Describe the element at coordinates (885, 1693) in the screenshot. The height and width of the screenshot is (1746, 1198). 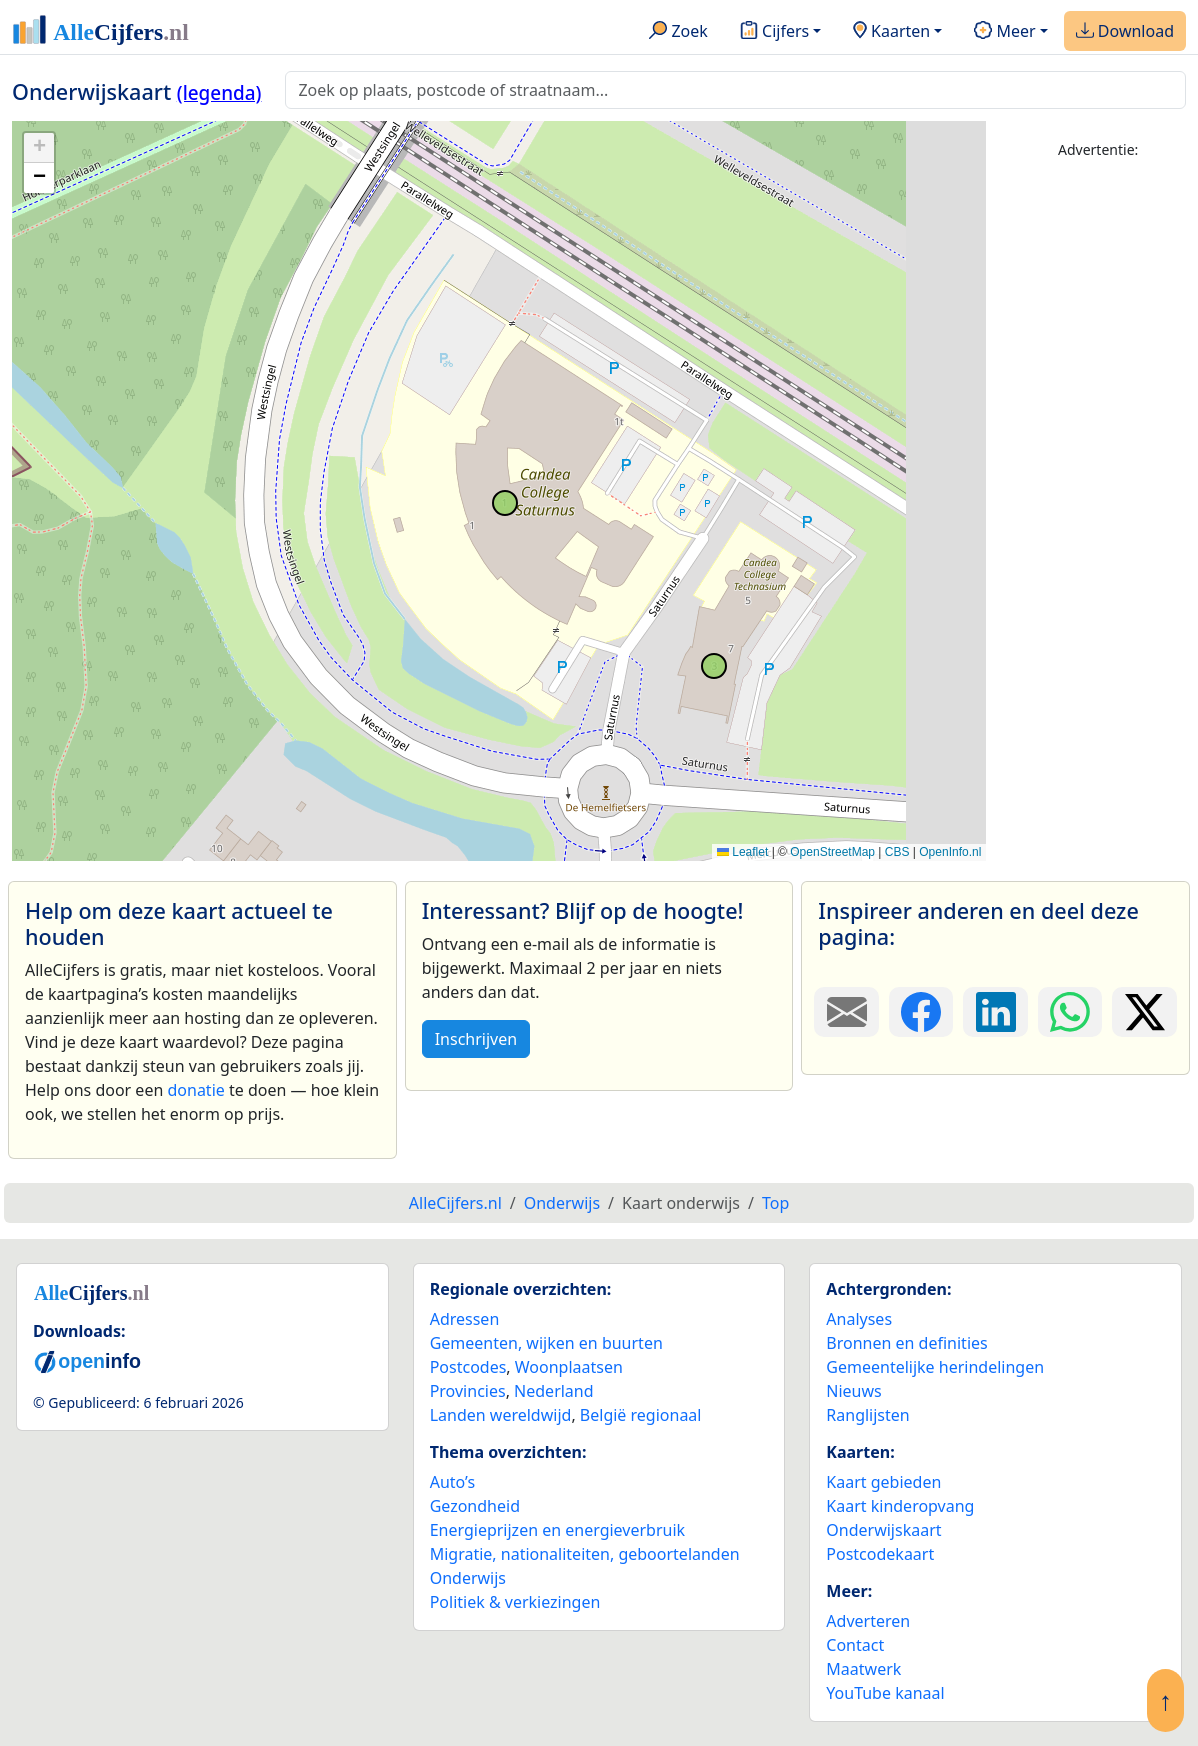
I see `YouTube kanaal` at that location.